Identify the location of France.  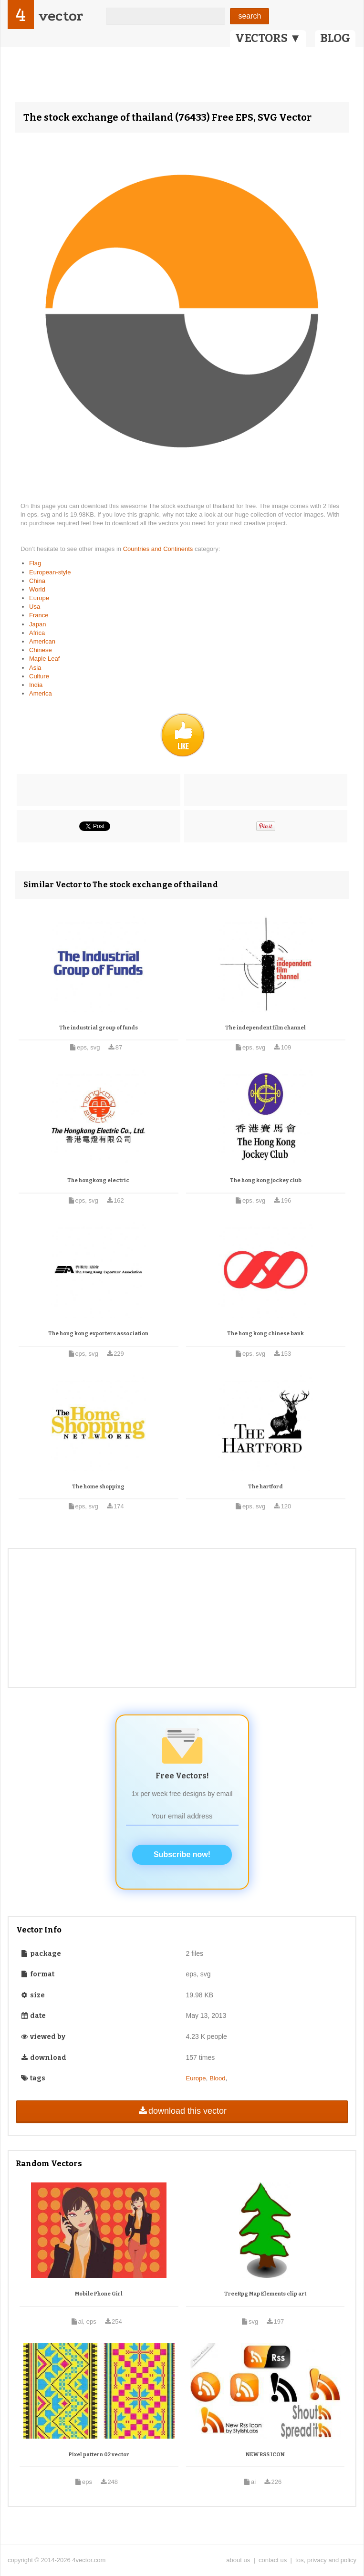
(38, 615).